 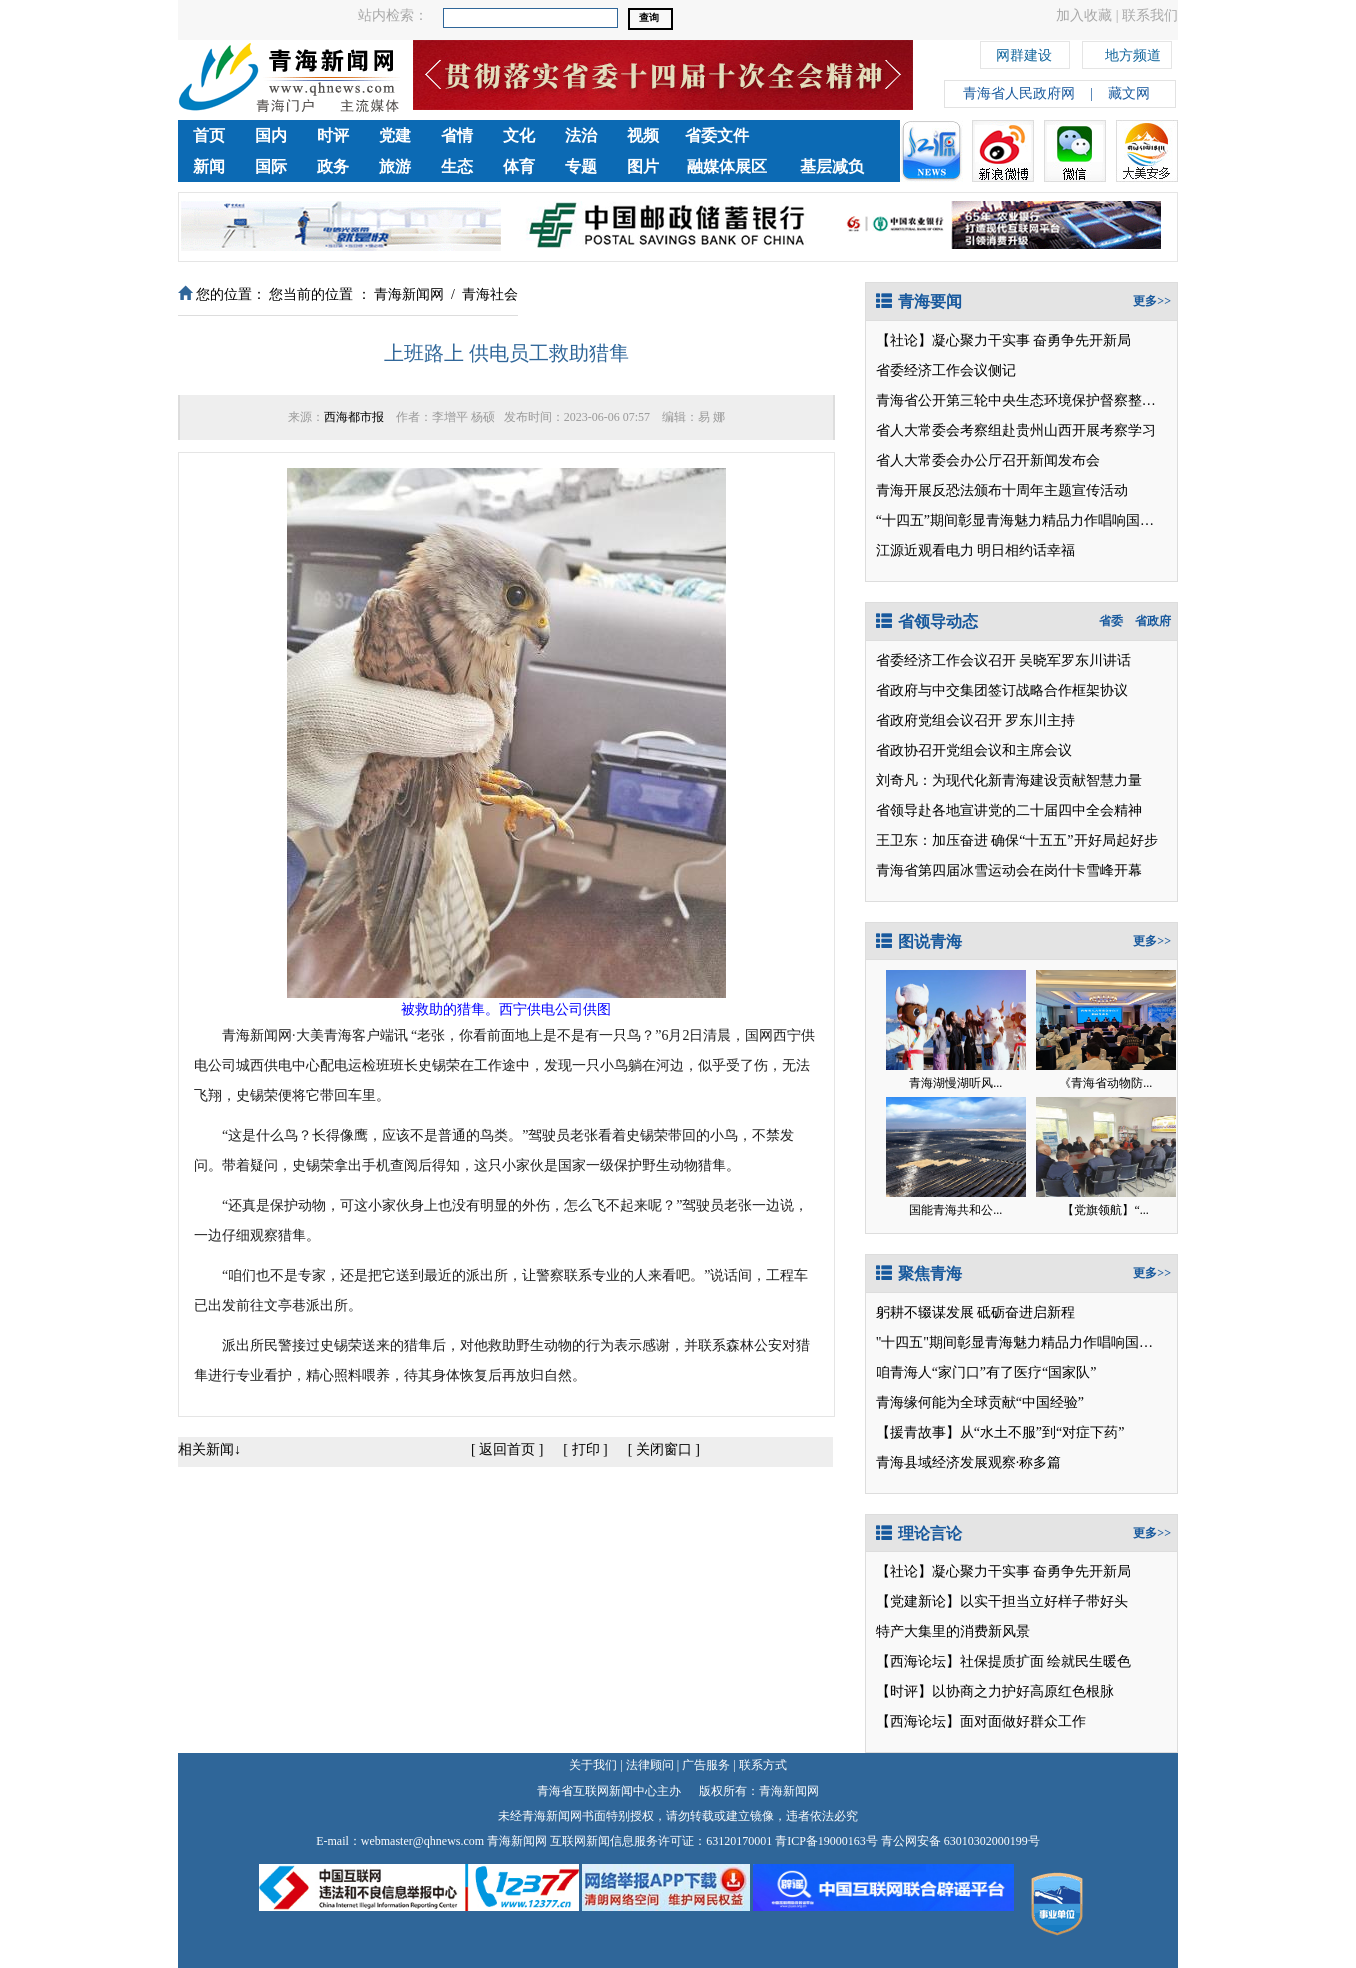 What do you see at coordinates (333, 135) in the screenshot?
I see `时评` at bounding box center [333, 135].